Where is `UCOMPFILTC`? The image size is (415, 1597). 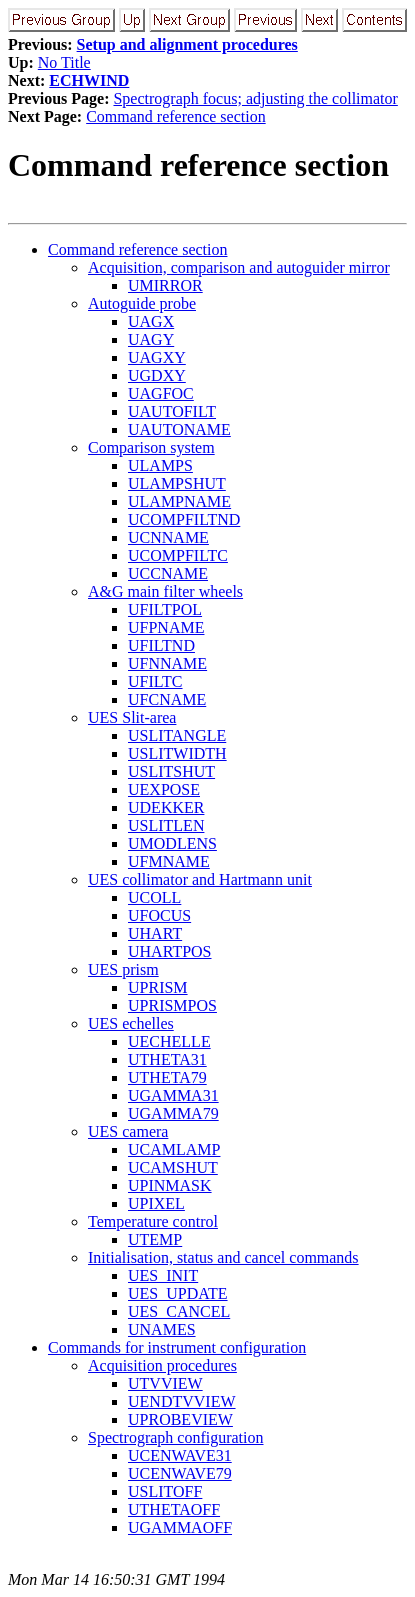
UCOMPFILTC is located at coordinates (178, 555).